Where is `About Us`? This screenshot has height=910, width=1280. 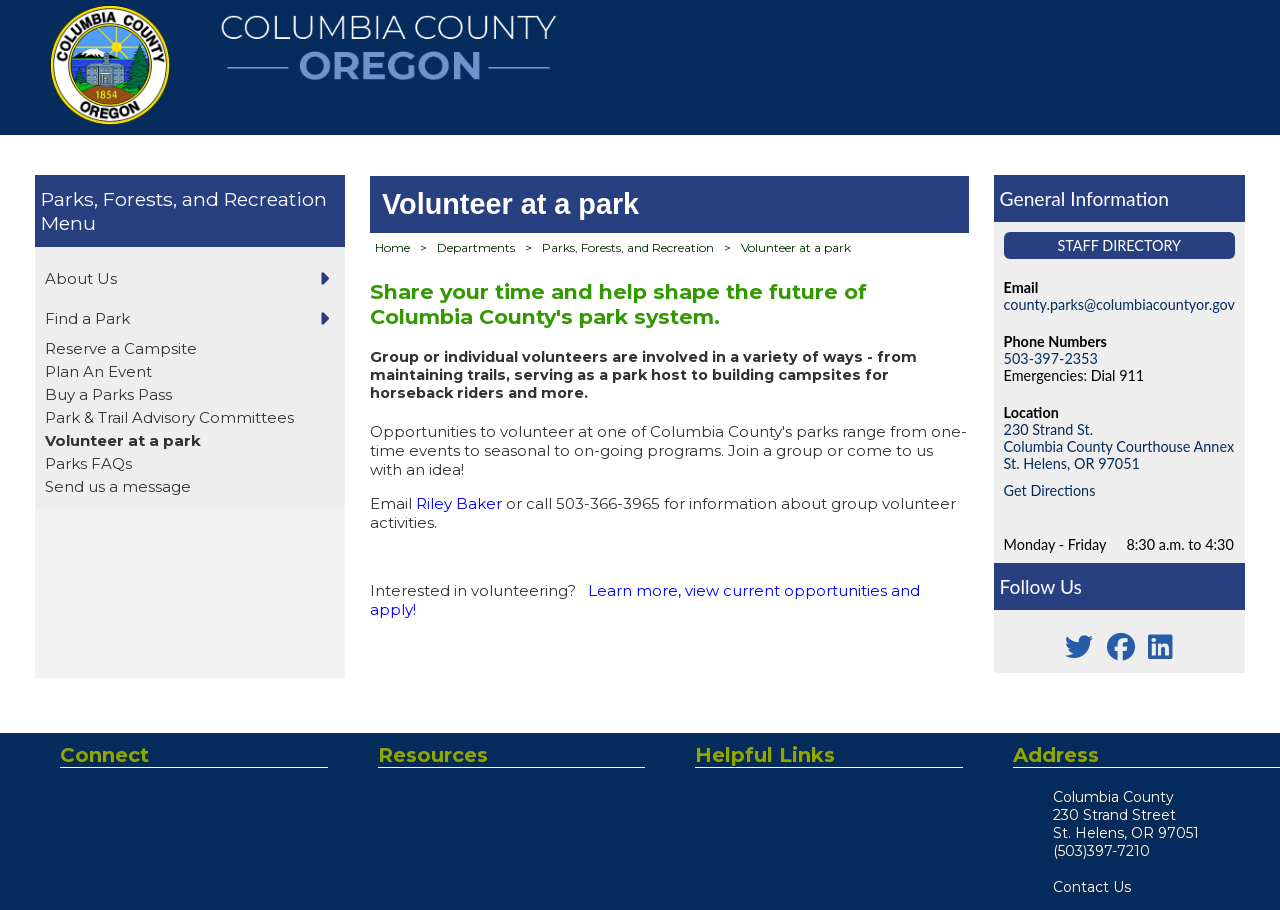 About Us is located at coordinates (81, 278).